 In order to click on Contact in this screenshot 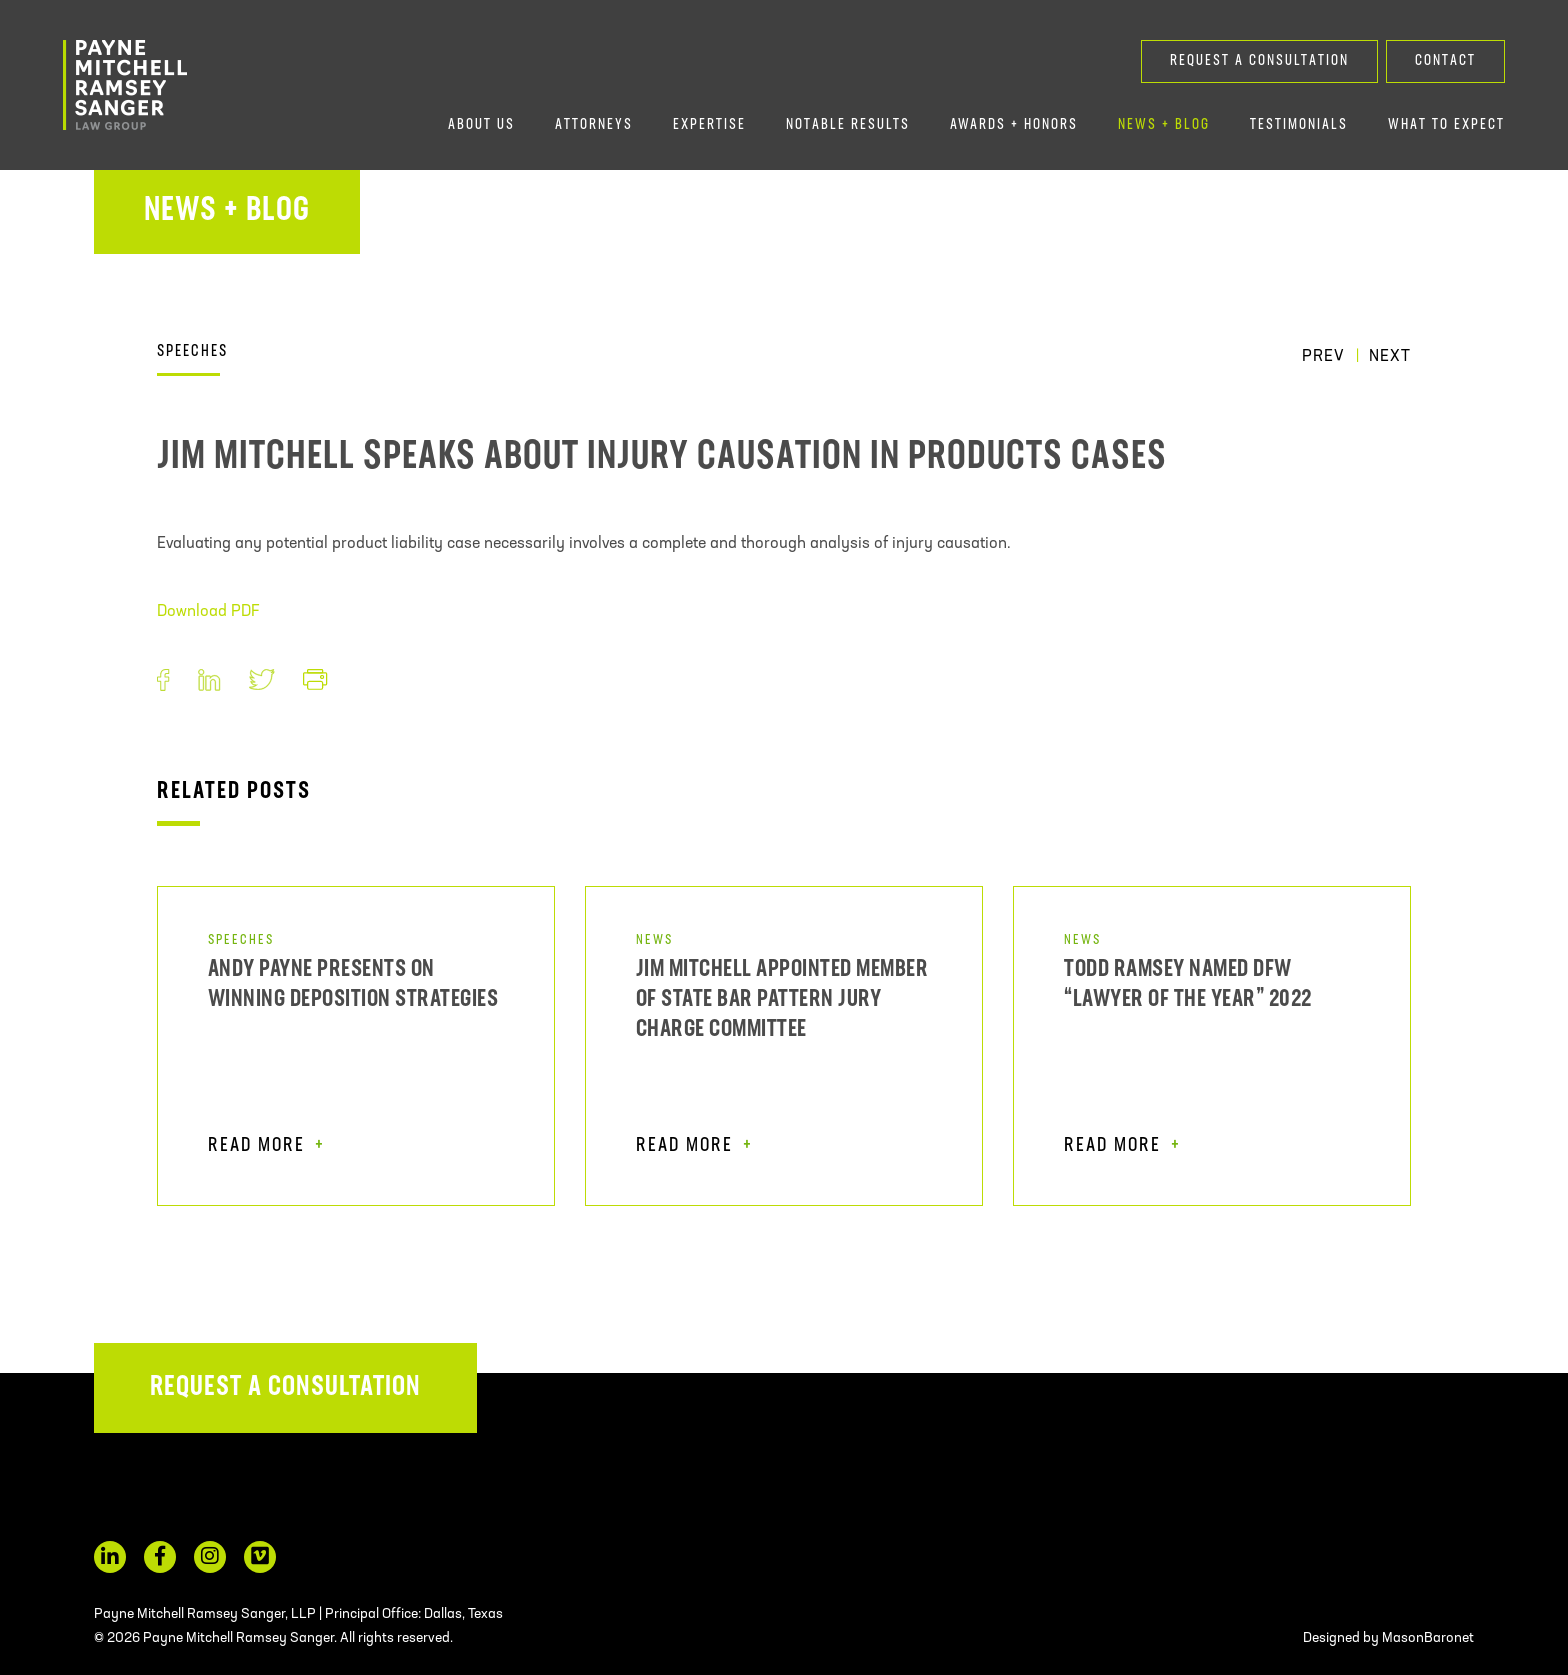, I will do `click(1445, 61)`.